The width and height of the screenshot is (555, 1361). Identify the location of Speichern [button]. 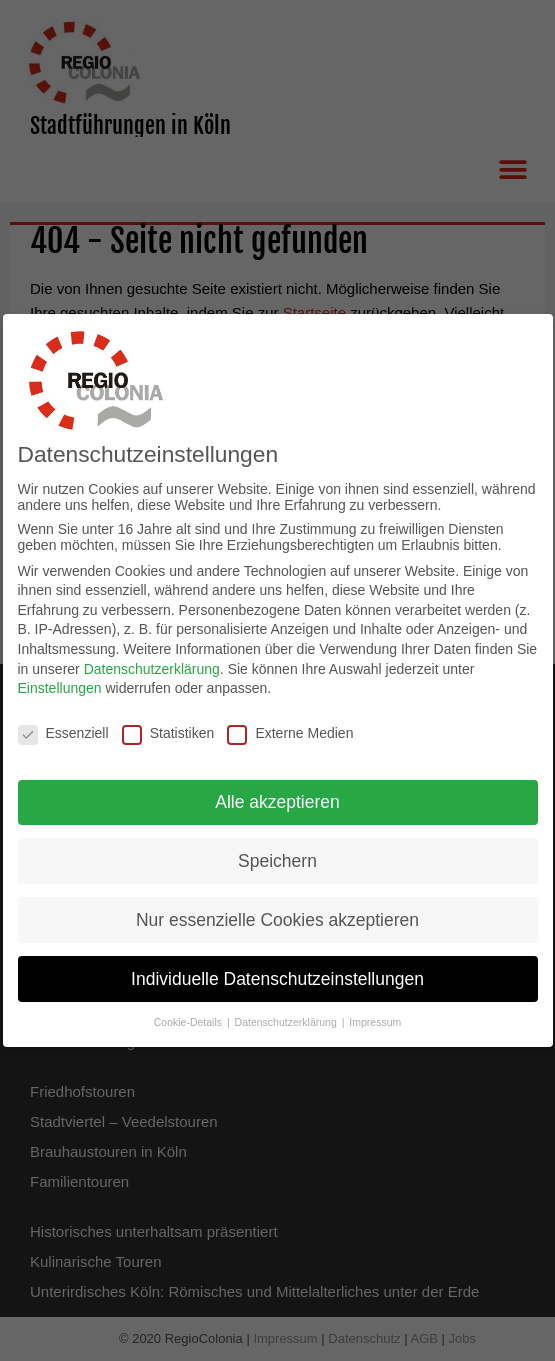
(277, 851).